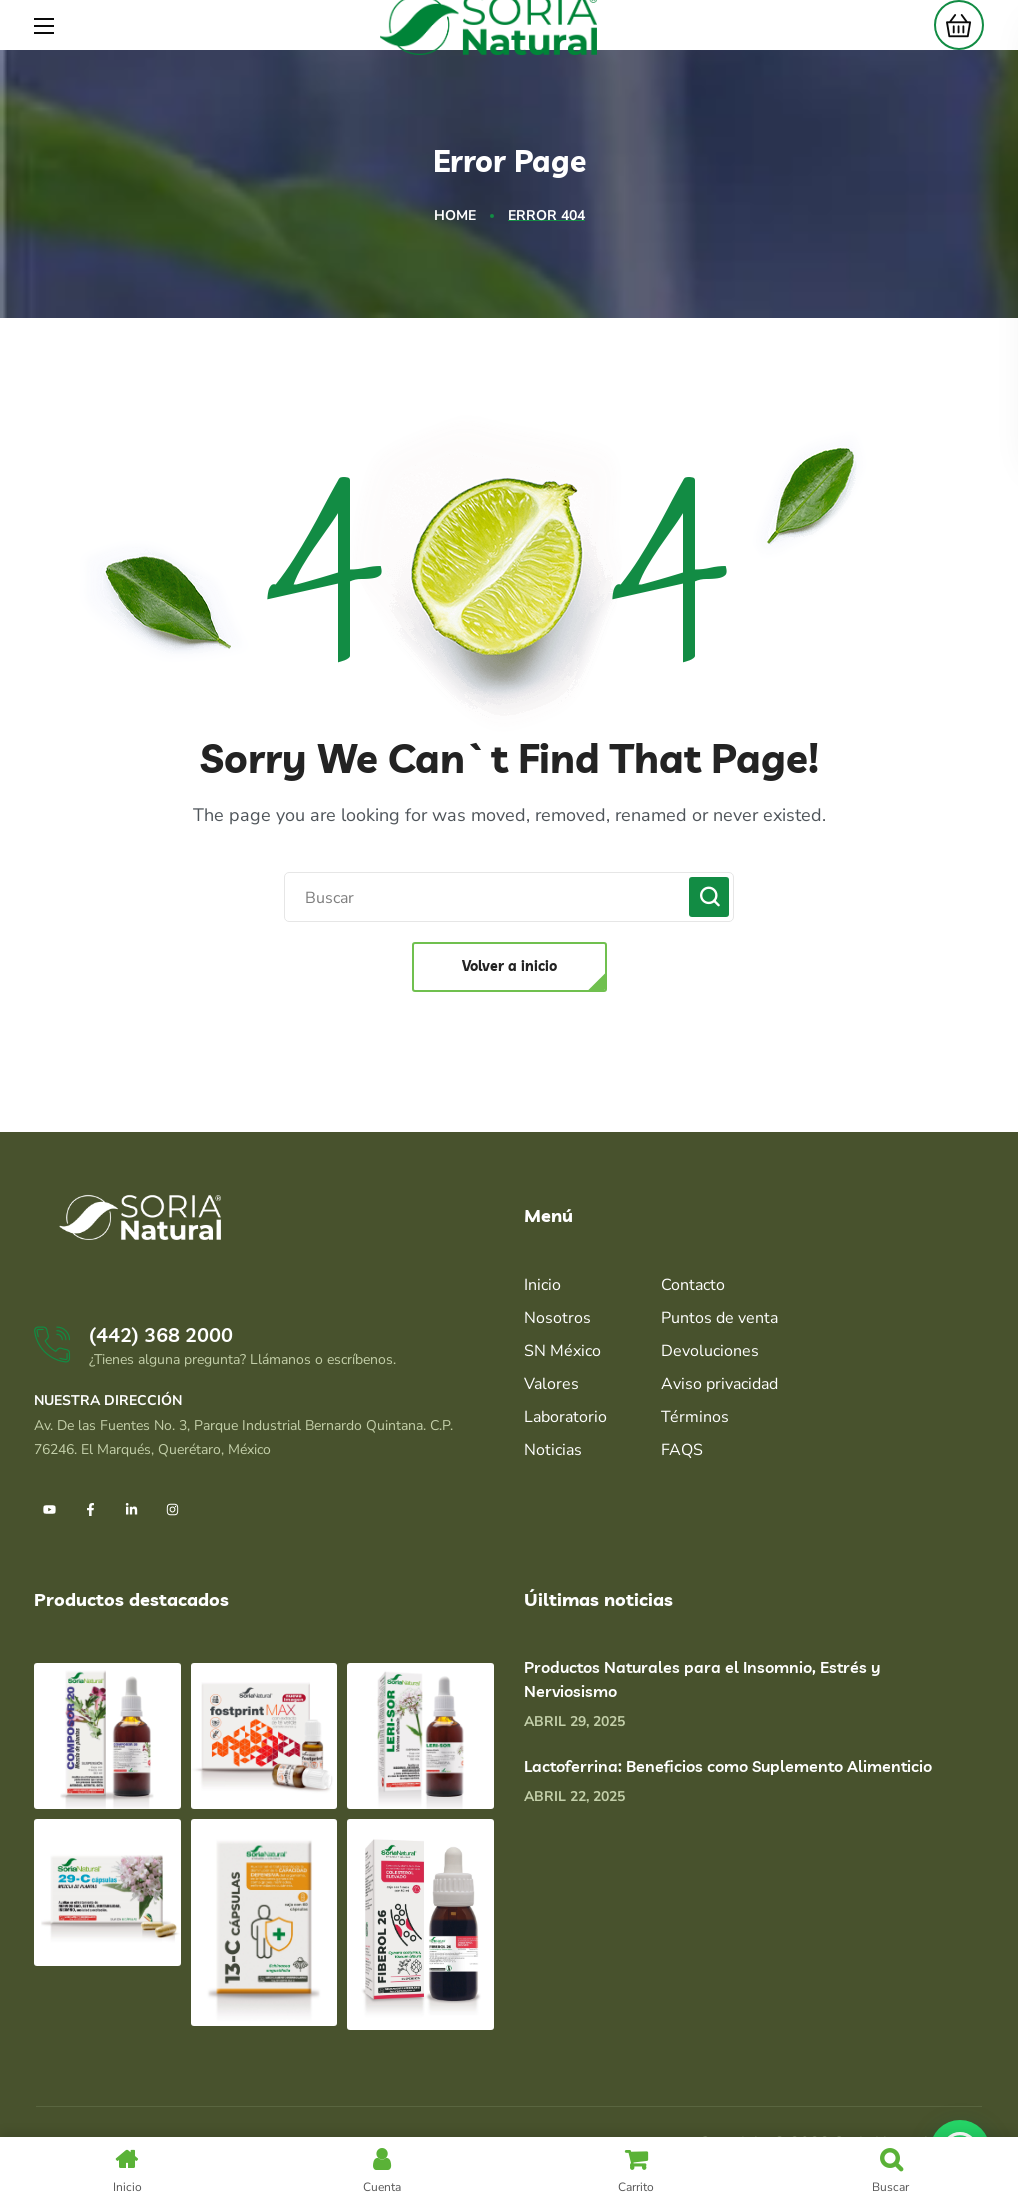  I want to click on Valores, so click(551, 1384).